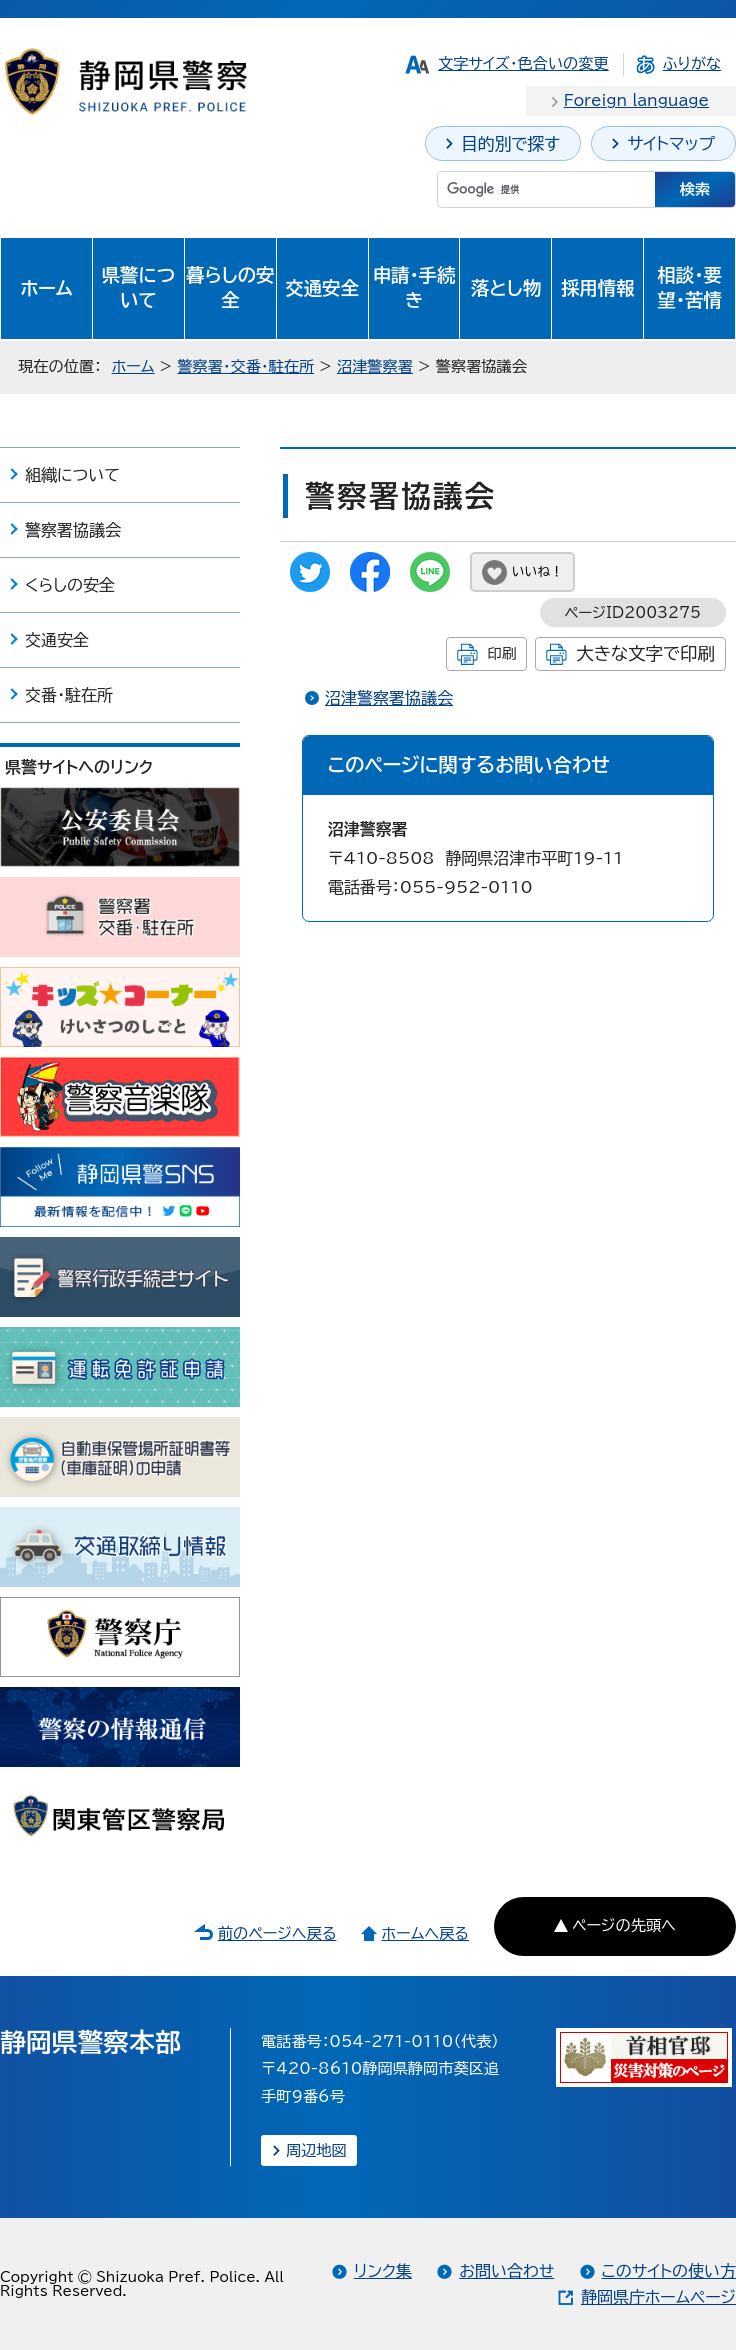  I want to click on 申請・手続き, so click(414, 288).